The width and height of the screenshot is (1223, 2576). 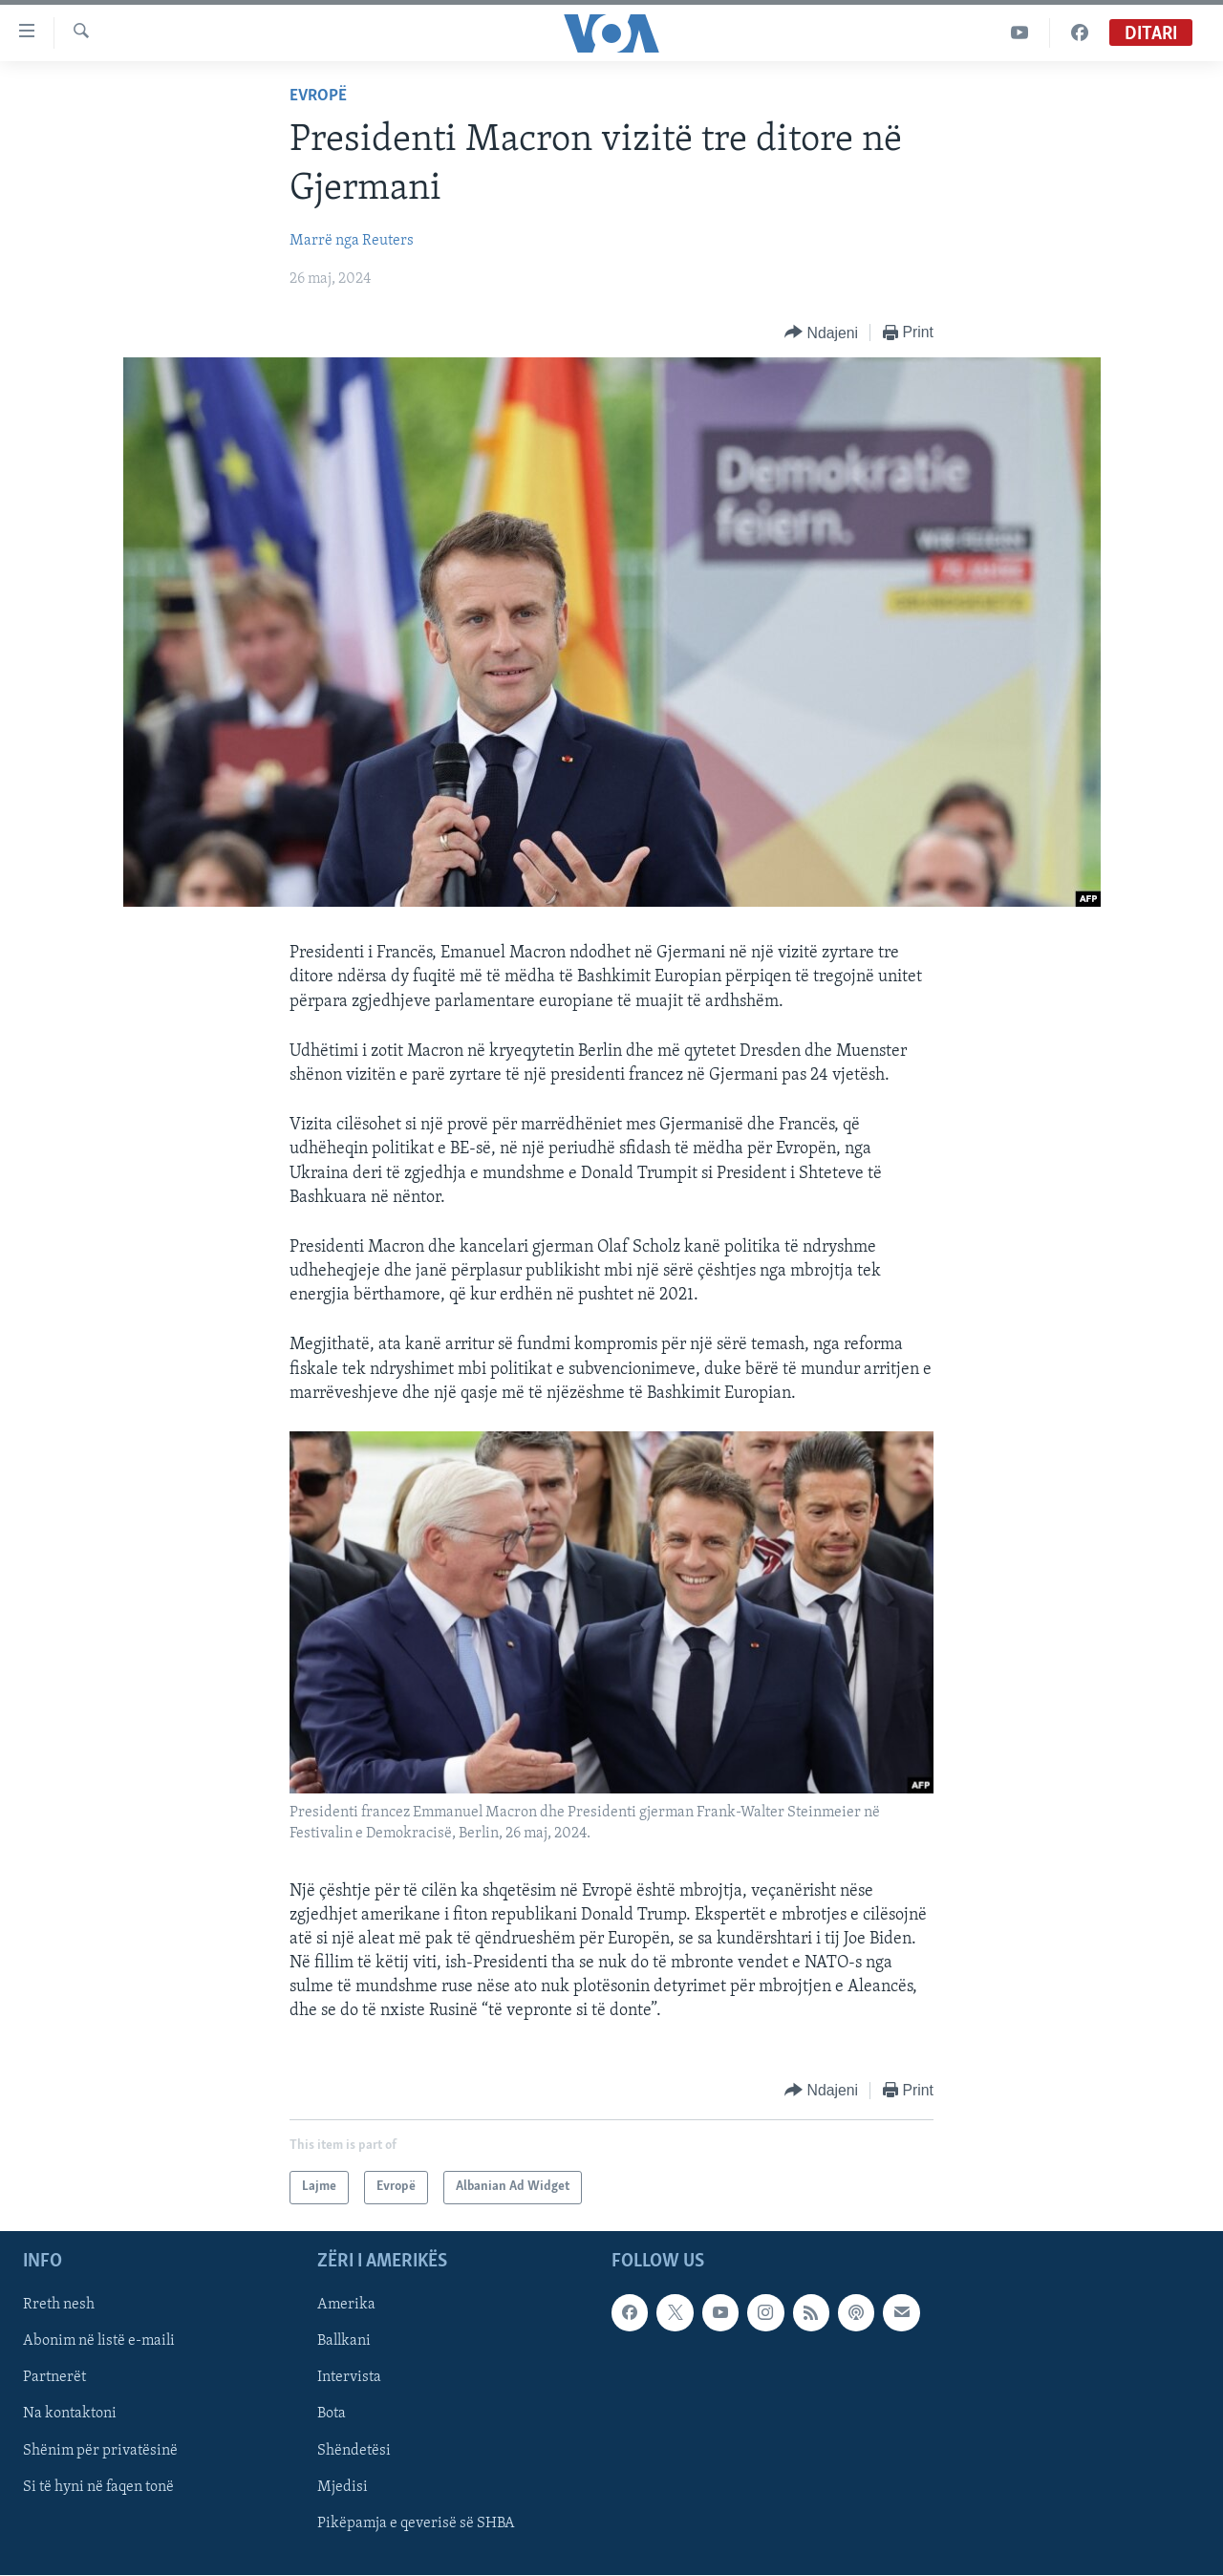 What do you see at coordinates (821, 333) in the screenshot?
I see `[Button]` at bounding box center [821, 333].